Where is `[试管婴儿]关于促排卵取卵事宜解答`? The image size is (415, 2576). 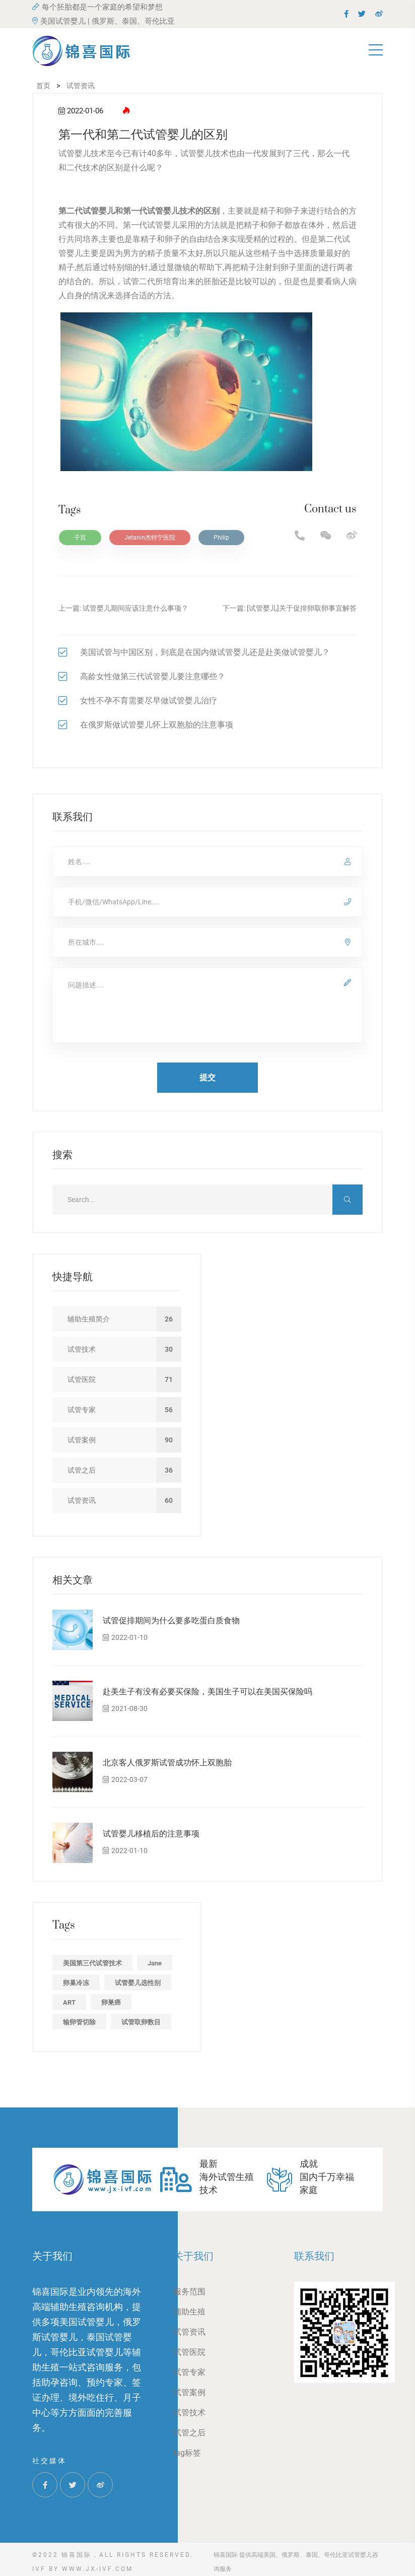 [试管婴儿]关于促排卵取卵事宜解答 is located at coordinates (302, 608).